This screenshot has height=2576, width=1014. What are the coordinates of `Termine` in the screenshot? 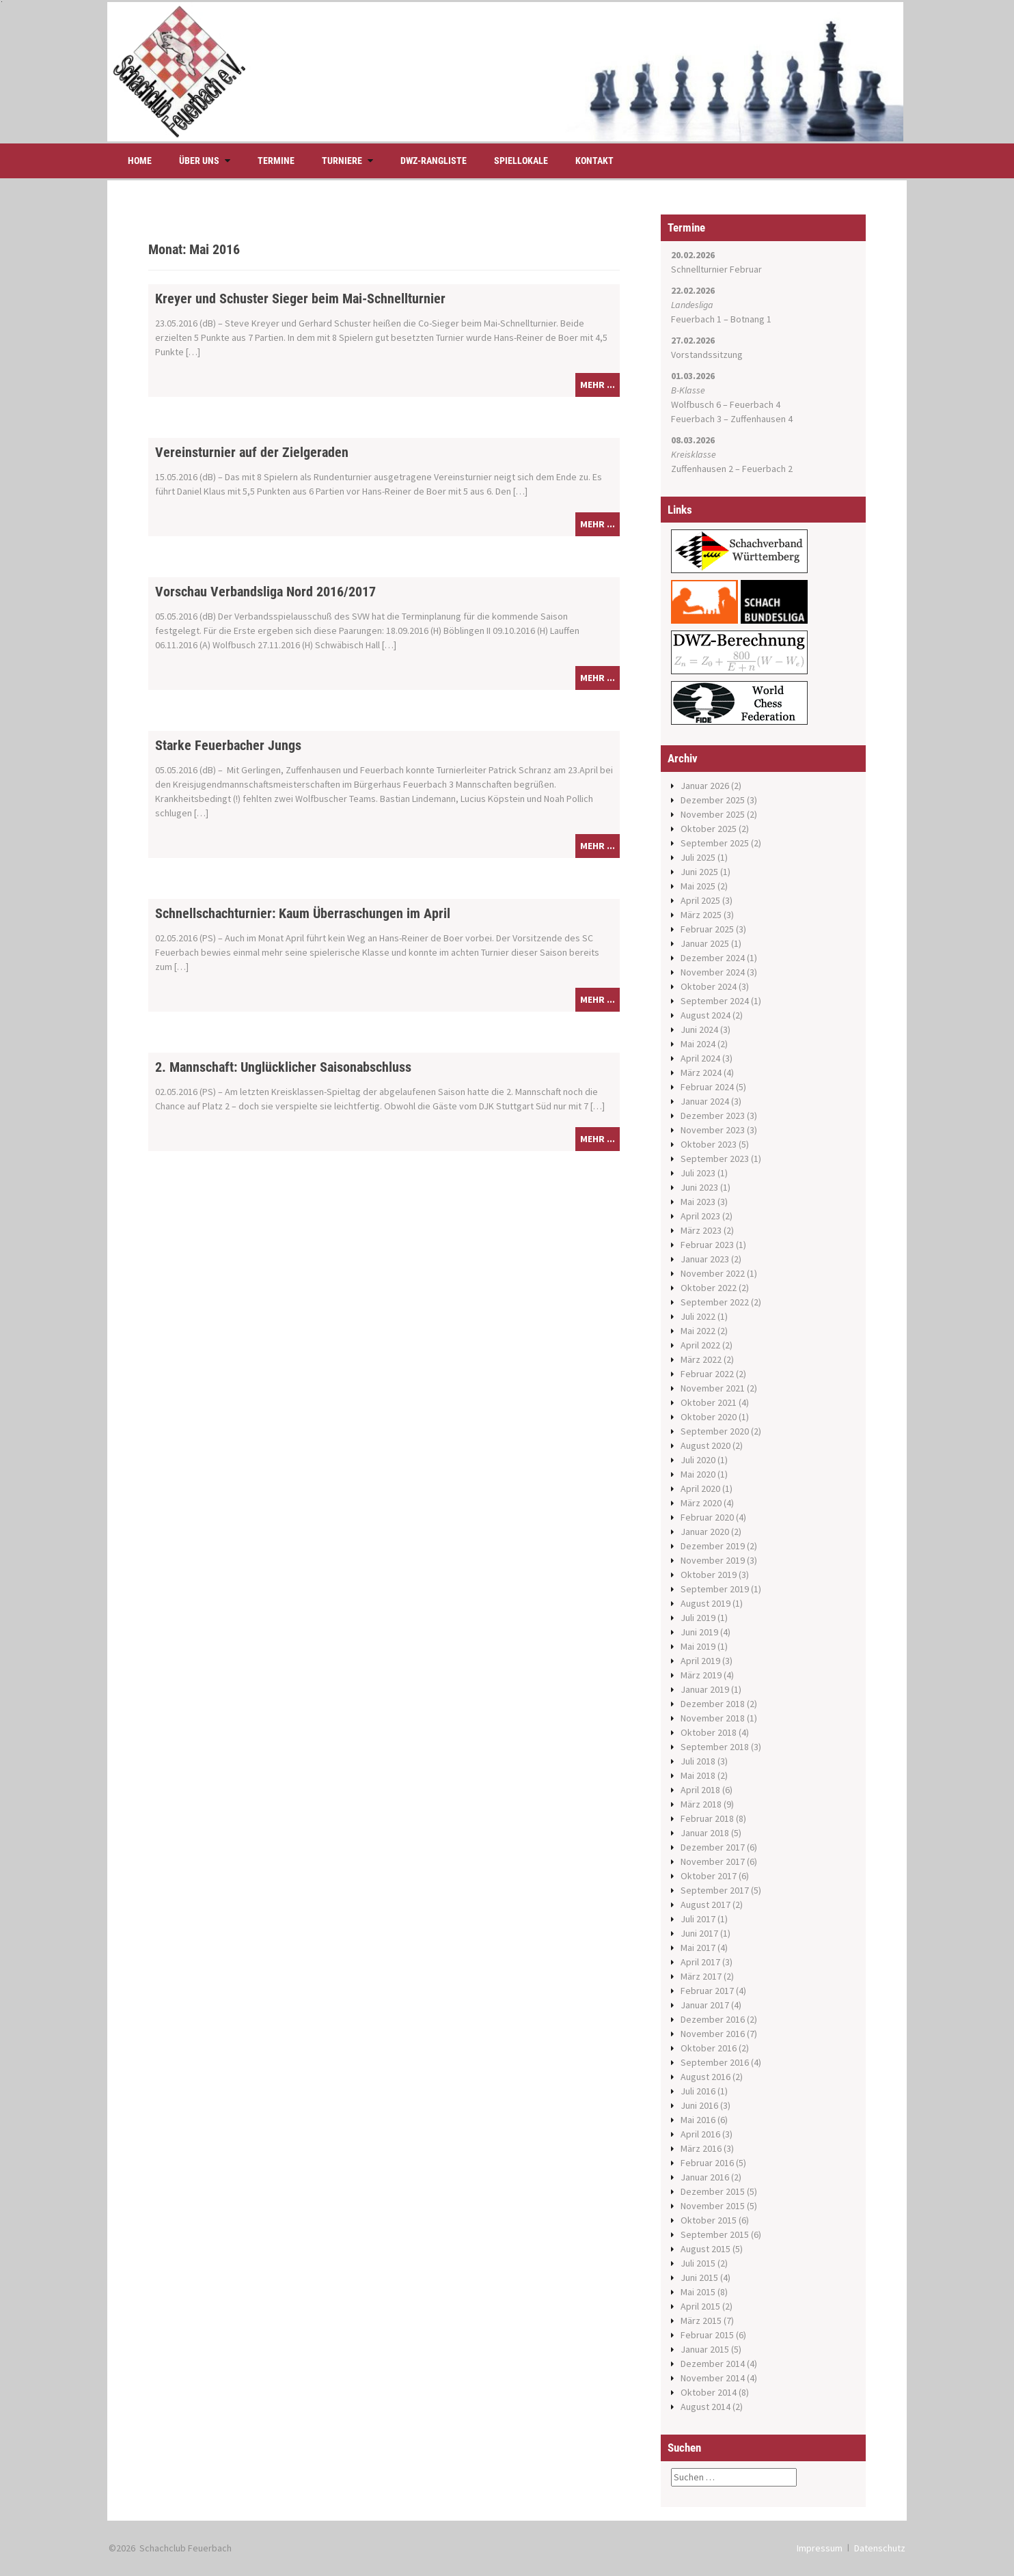 It's located at (276, 160).